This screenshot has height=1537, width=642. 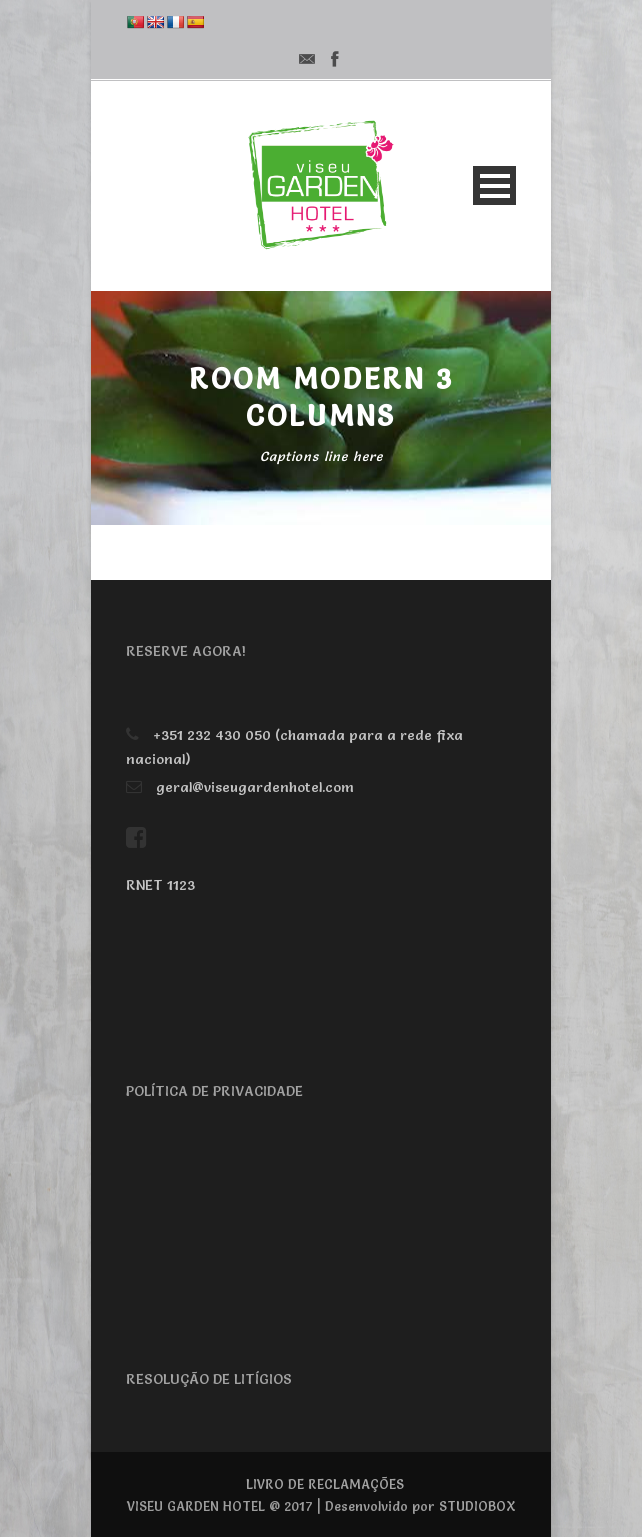 What do you see at coordinates (186, 651) in the screenshot?
I see `RESERVE AGORA!` at bounding box center [186, 651].